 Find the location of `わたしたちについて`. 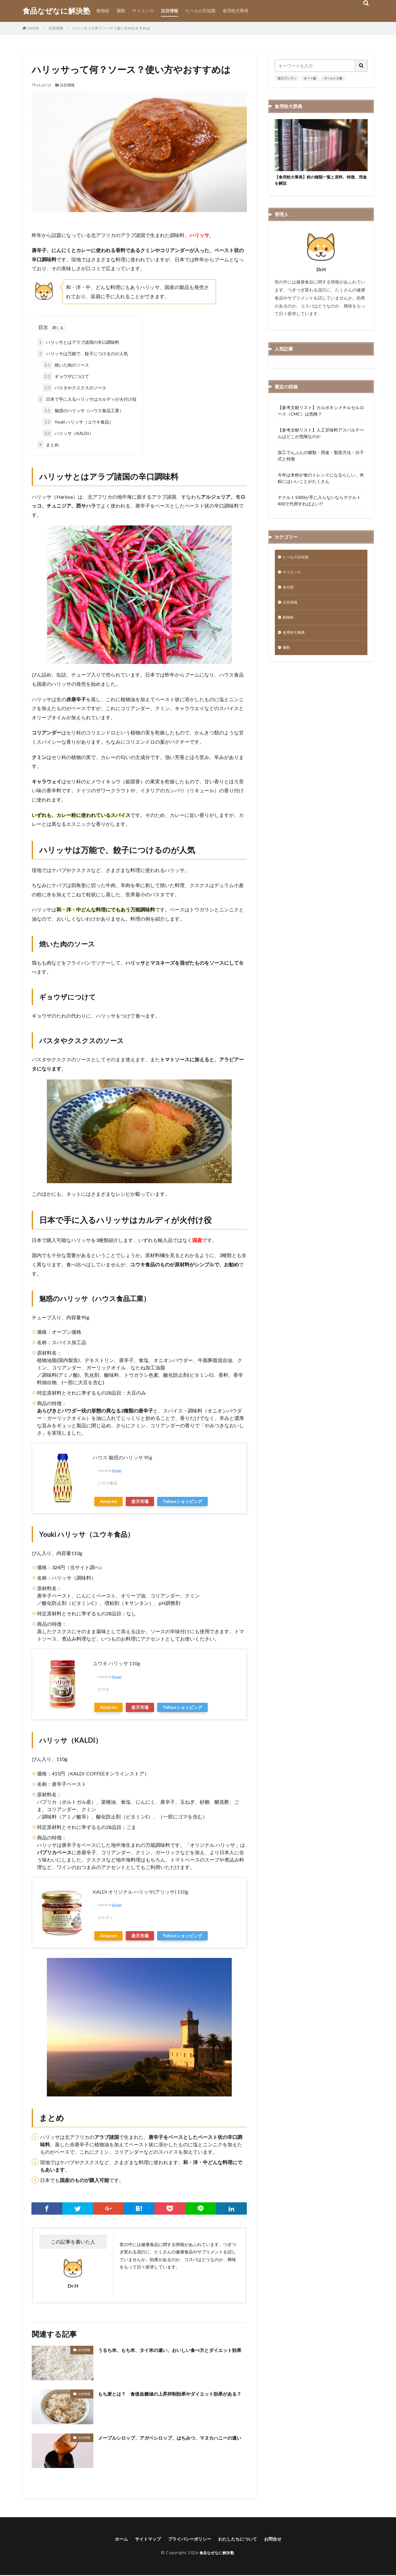

わたしたちについて is located at coordinates (242, 2539).